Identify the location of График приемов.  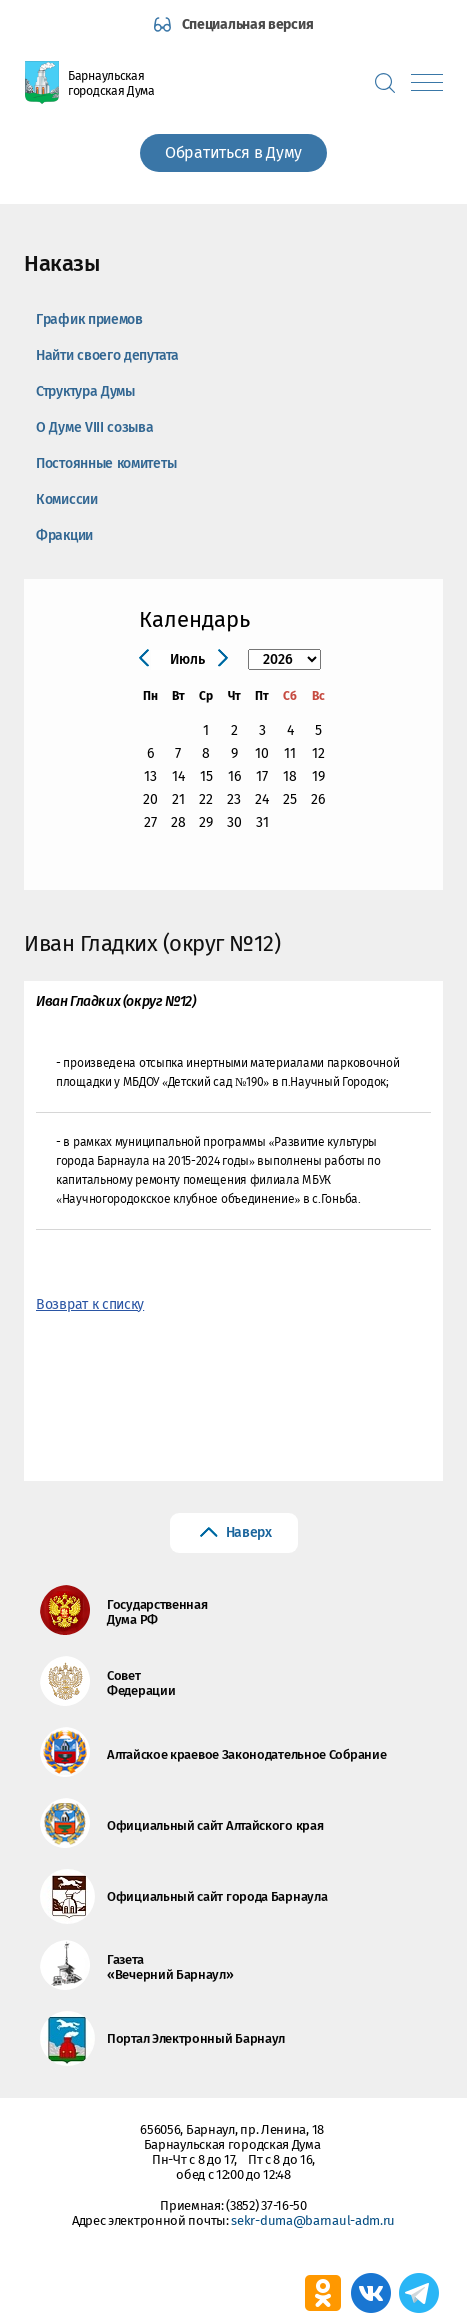
(89, 319).